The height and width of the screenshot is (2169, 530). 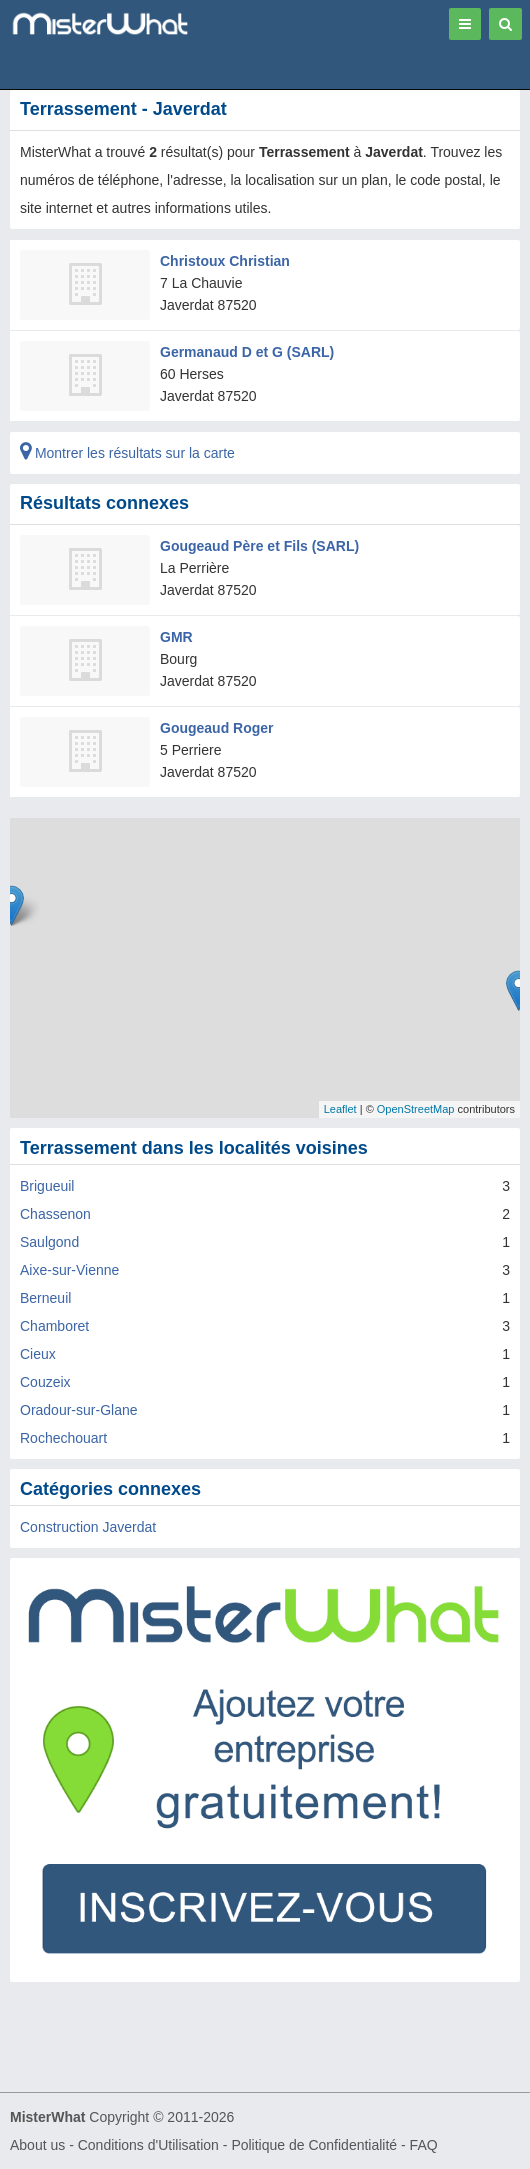 I want to click on Aixe-sur-Vienne, so click(x=69, y=1270).